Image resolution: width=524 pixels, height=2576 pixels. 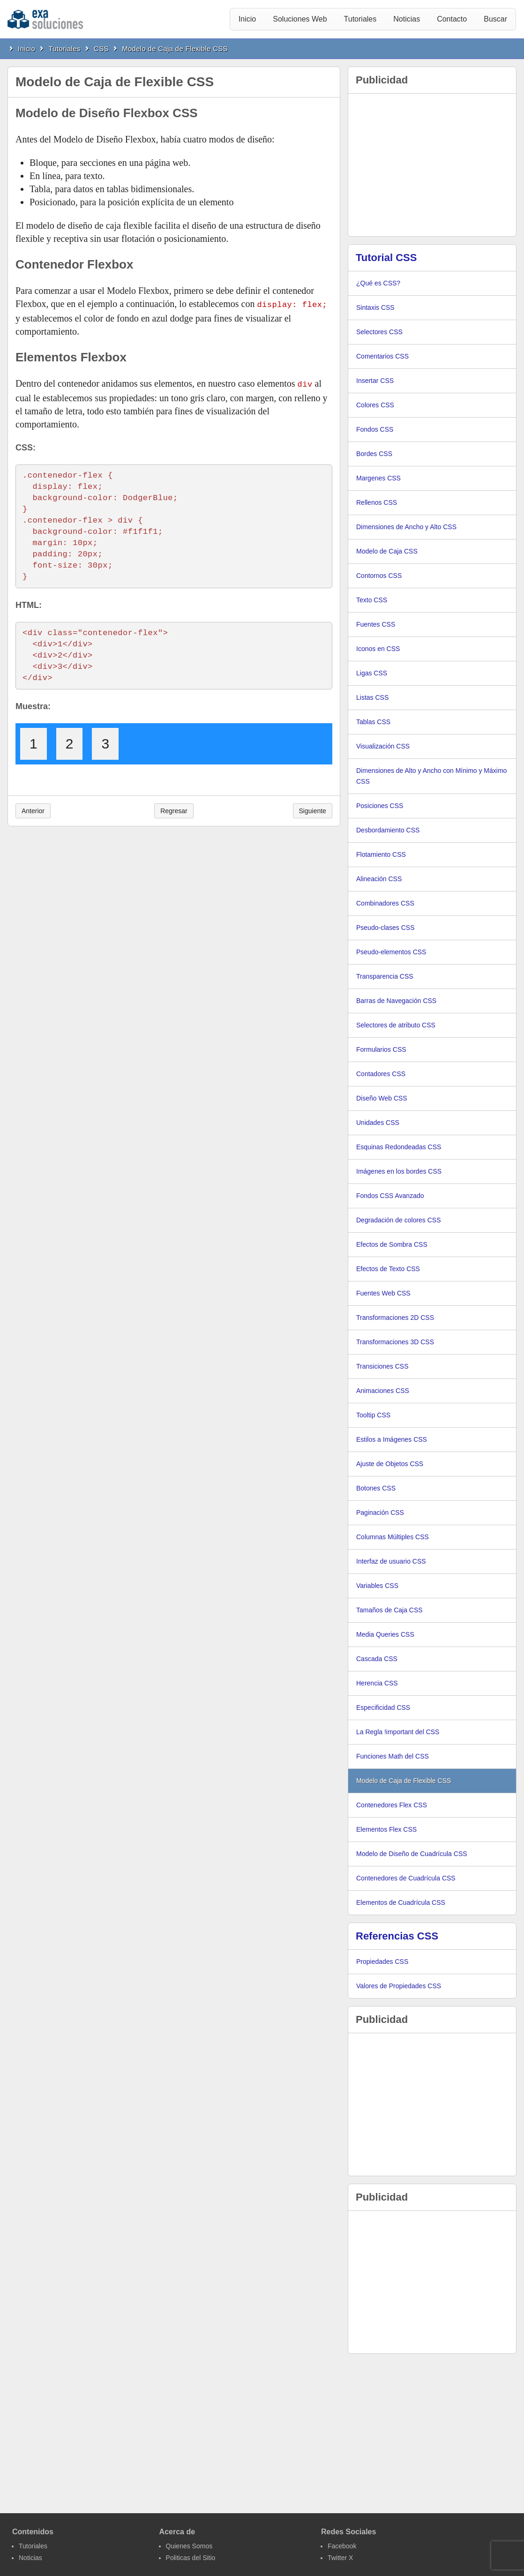 I want to click on Contenedores Flex CSS, so click(x=391, y=1805).